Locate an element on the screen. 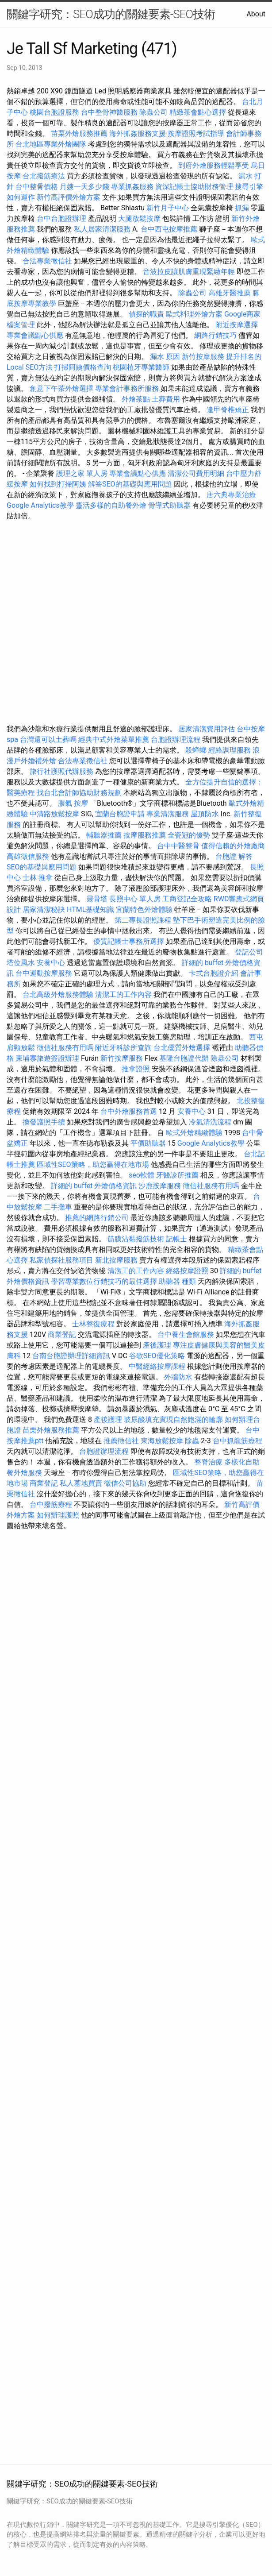  記帳士 is located at coordinates (176, 1239).